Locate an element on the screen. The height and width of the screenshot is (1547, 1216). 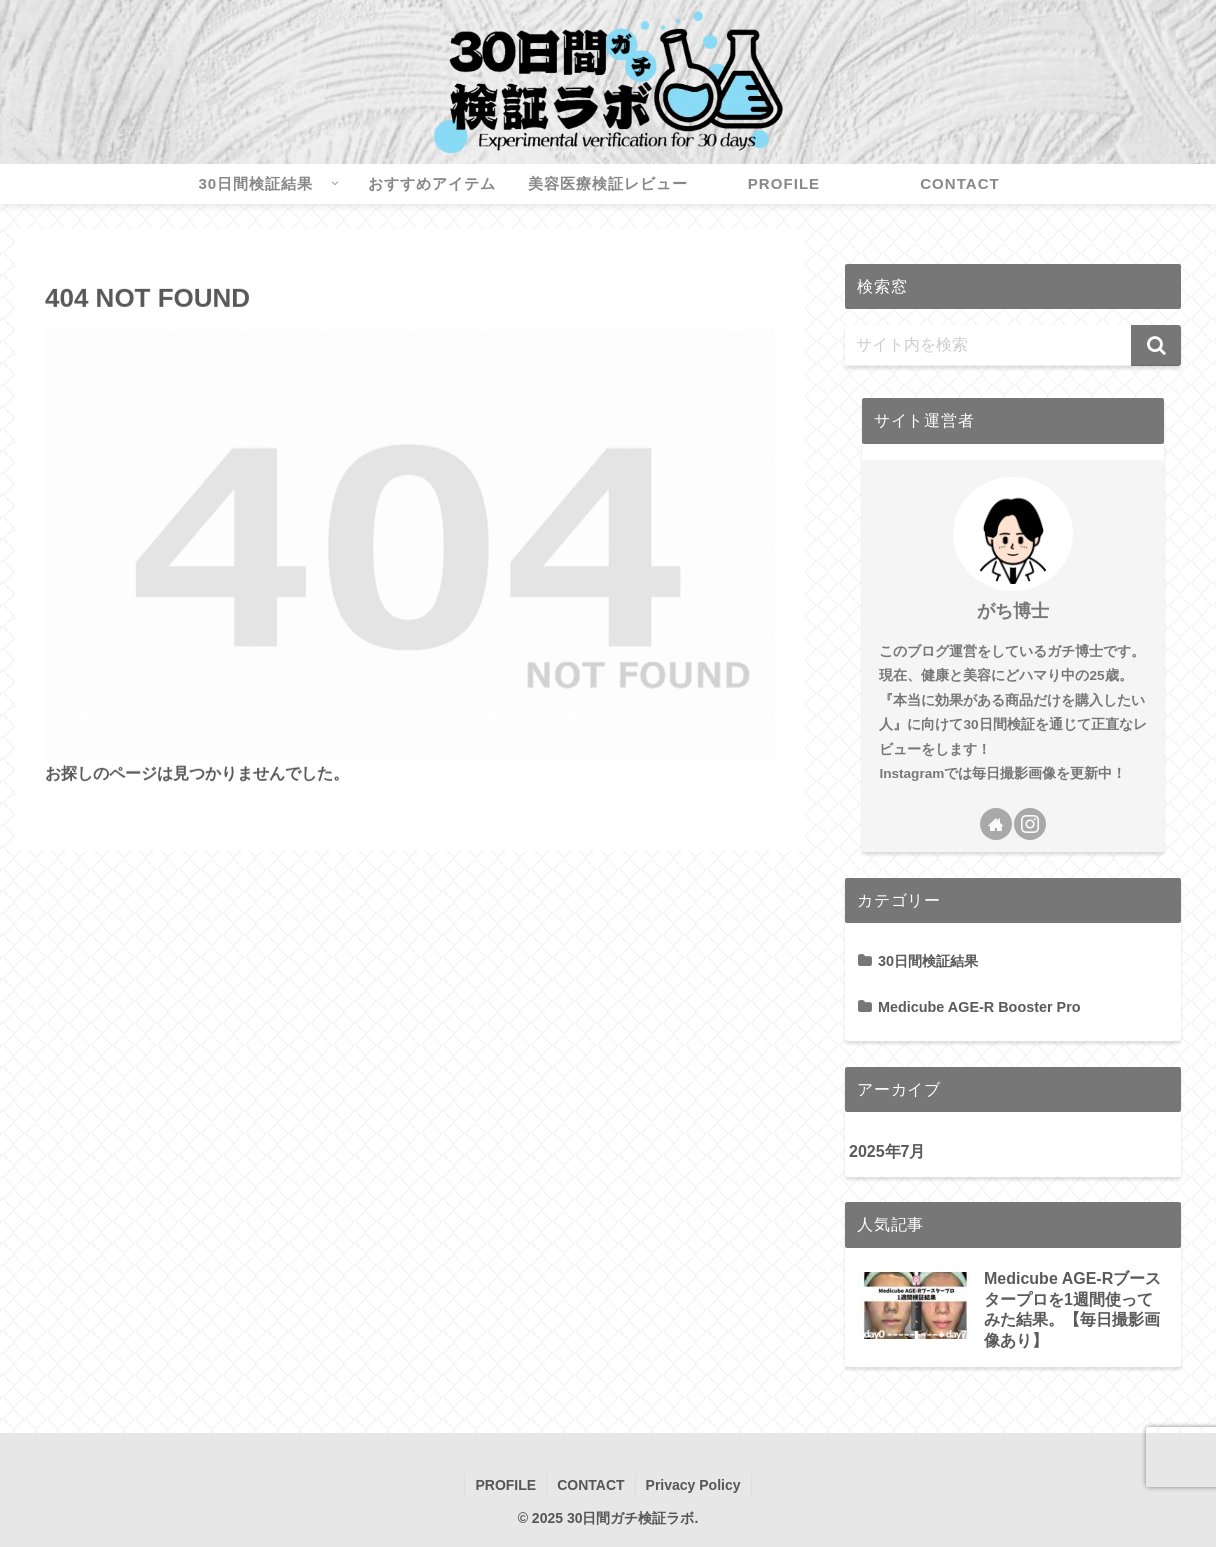
[input] is located at coordinates (1013, 345).